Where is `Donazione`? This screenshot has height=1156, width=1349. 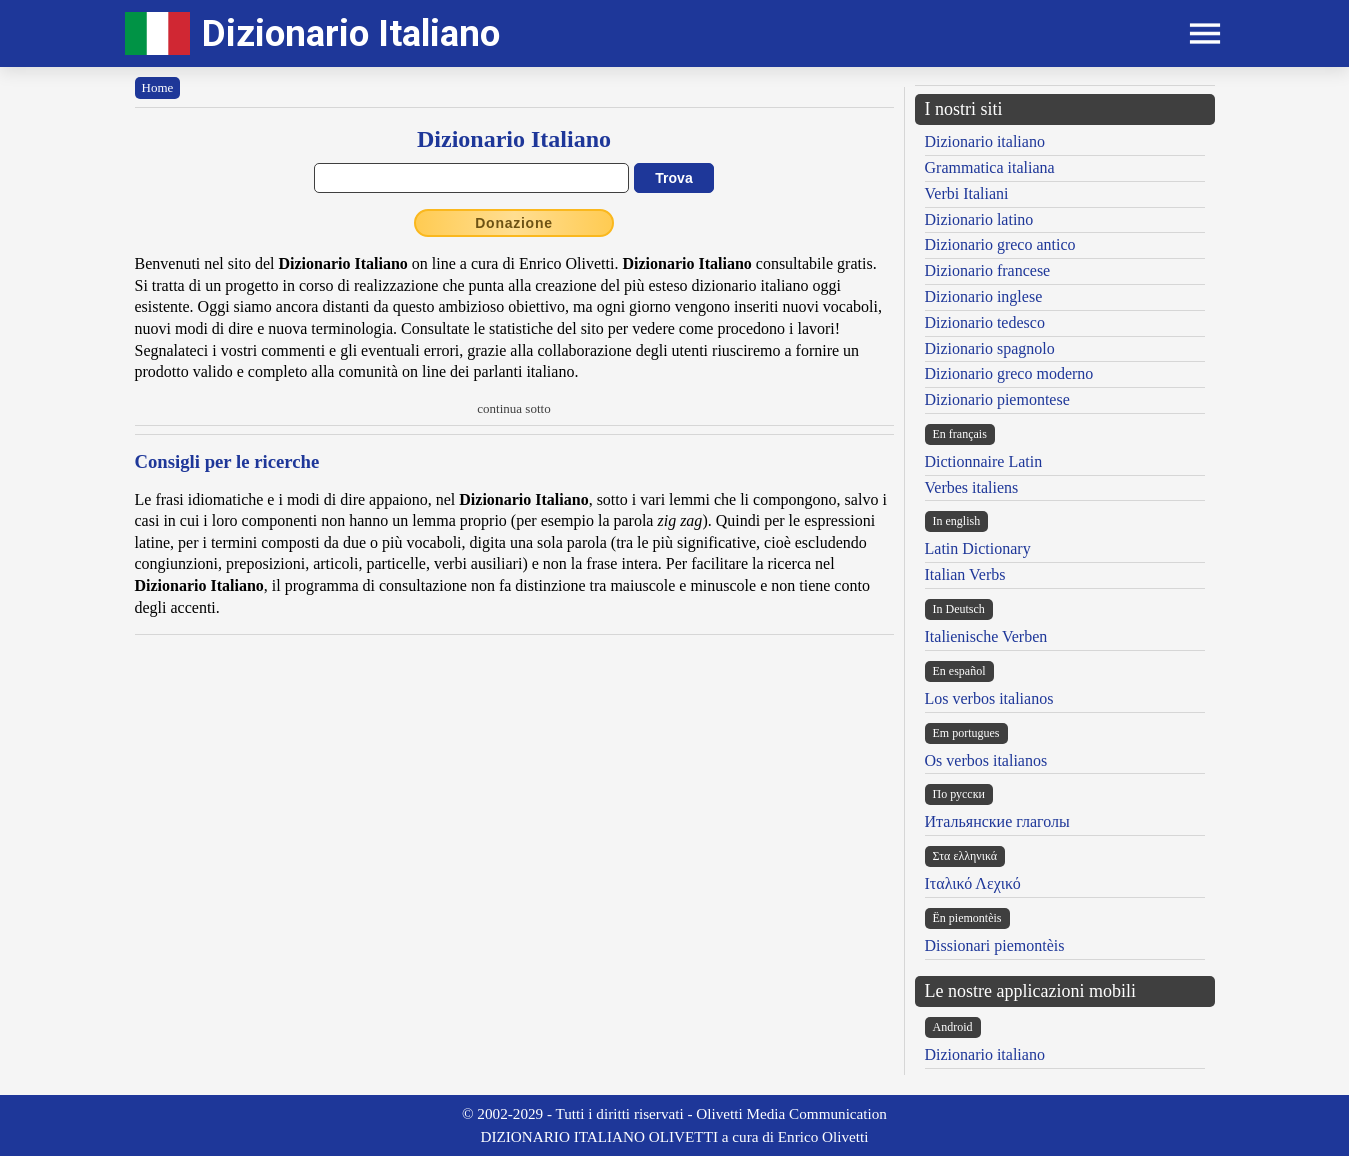 Donazione is located at coordinates (514, 223).